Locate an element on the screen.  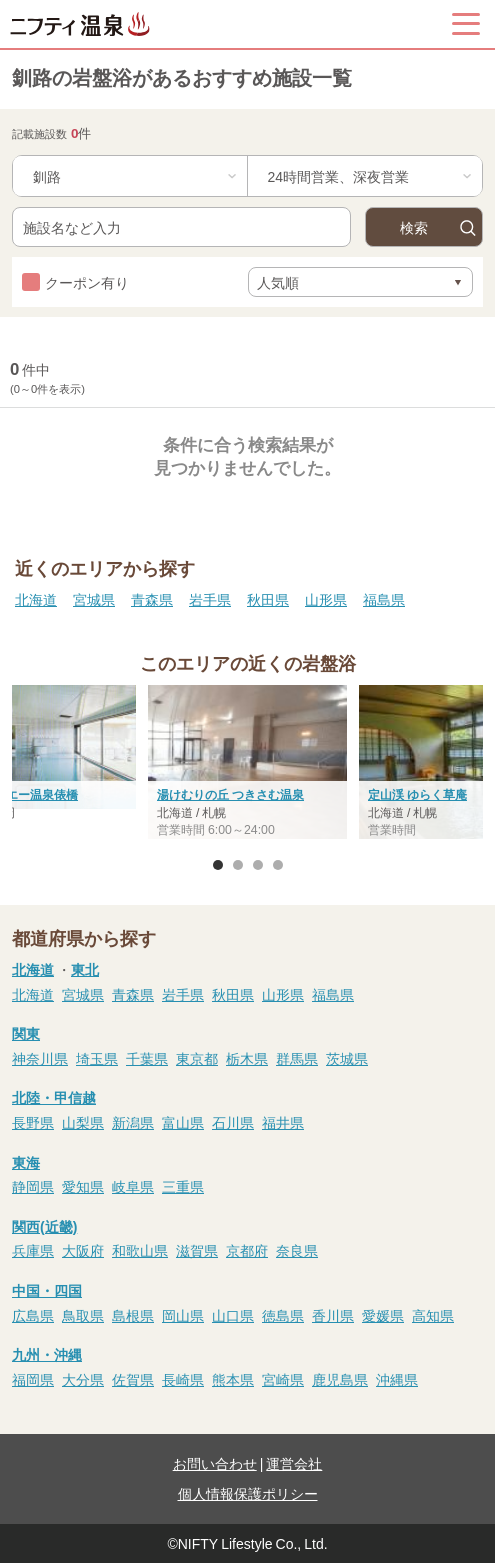
青森県 is located at coordinates (152, 599).